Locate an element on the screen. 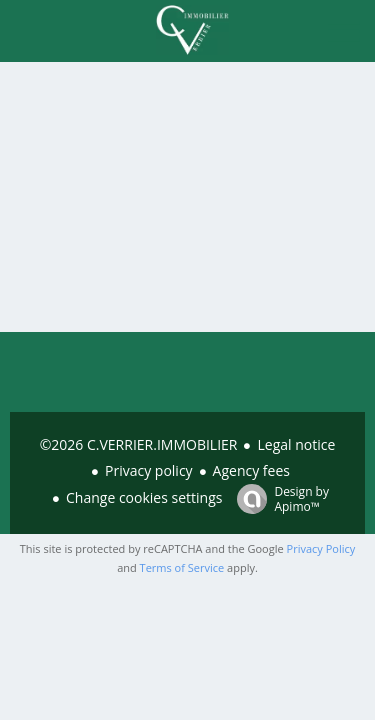 The image size is (375, 720). Change cookies settings is located at coordinates (144, 497).